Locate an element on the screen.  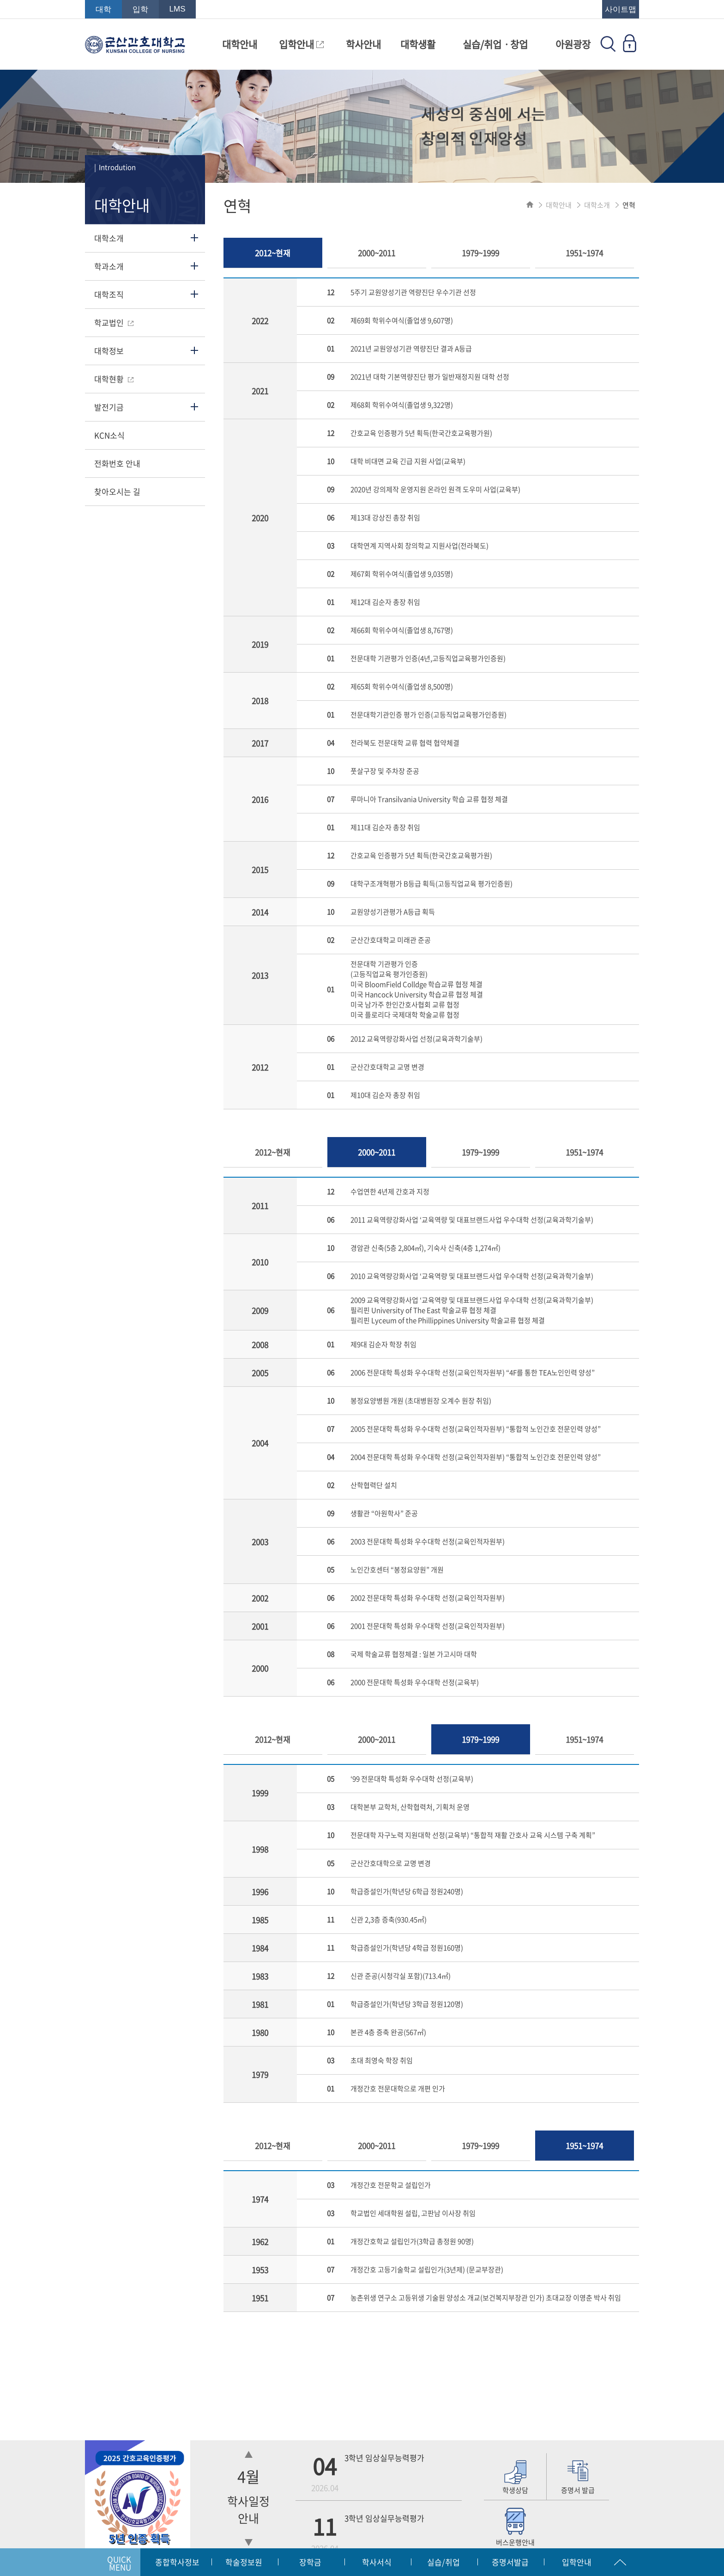
찾아오시는 길 is located at coordinates (117, 491).